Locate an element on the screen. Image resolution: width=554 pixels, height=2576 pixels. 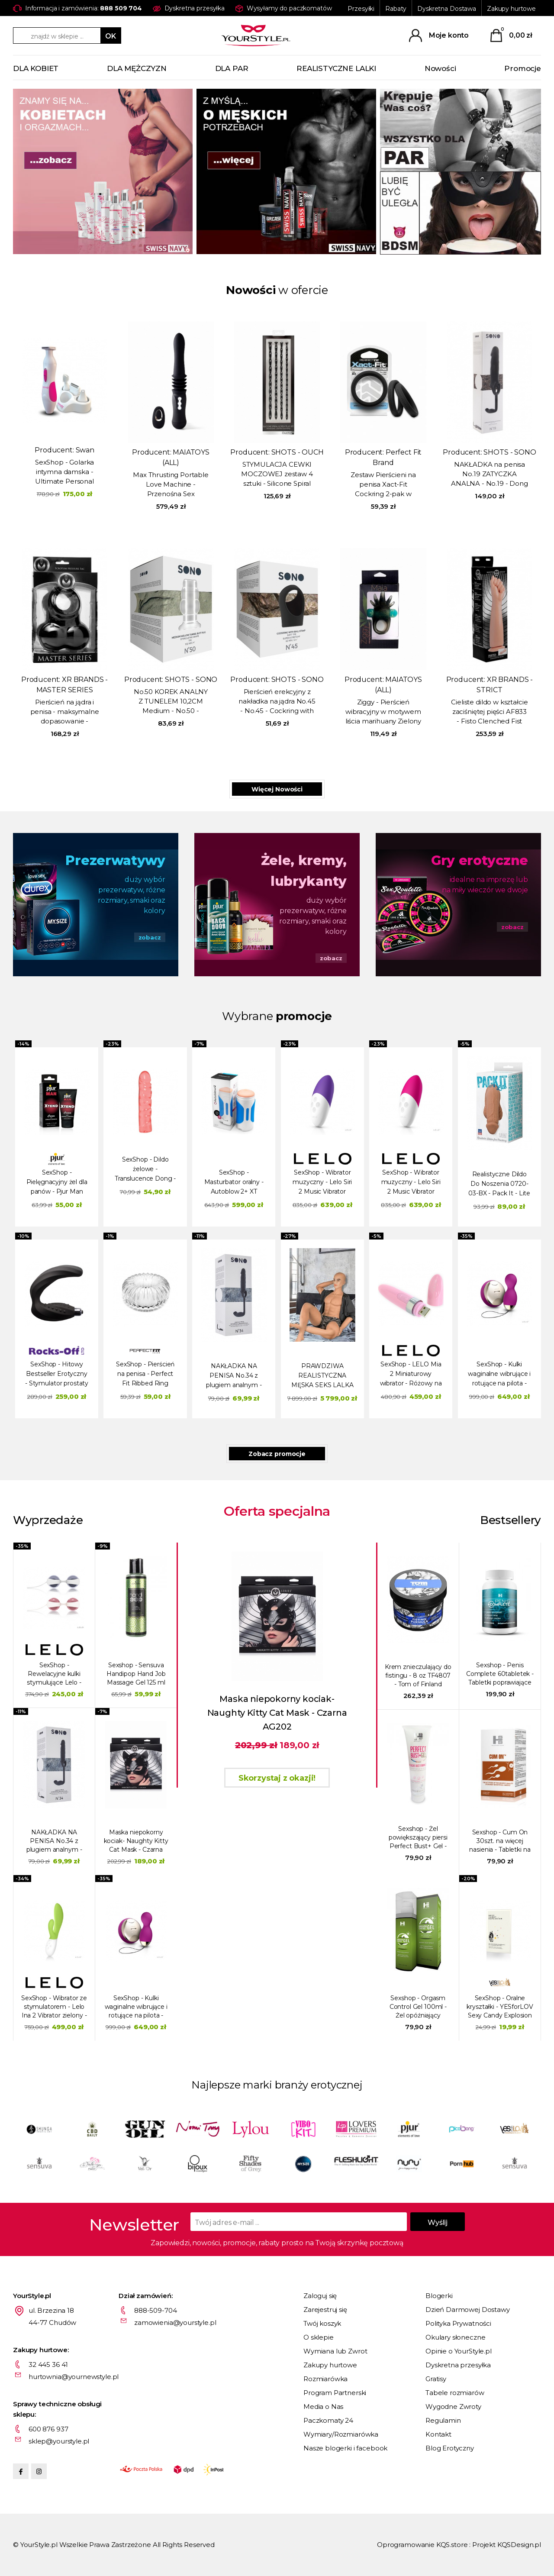
Dzień Darmowej Dostawy is located at coordinates (467, 2309).